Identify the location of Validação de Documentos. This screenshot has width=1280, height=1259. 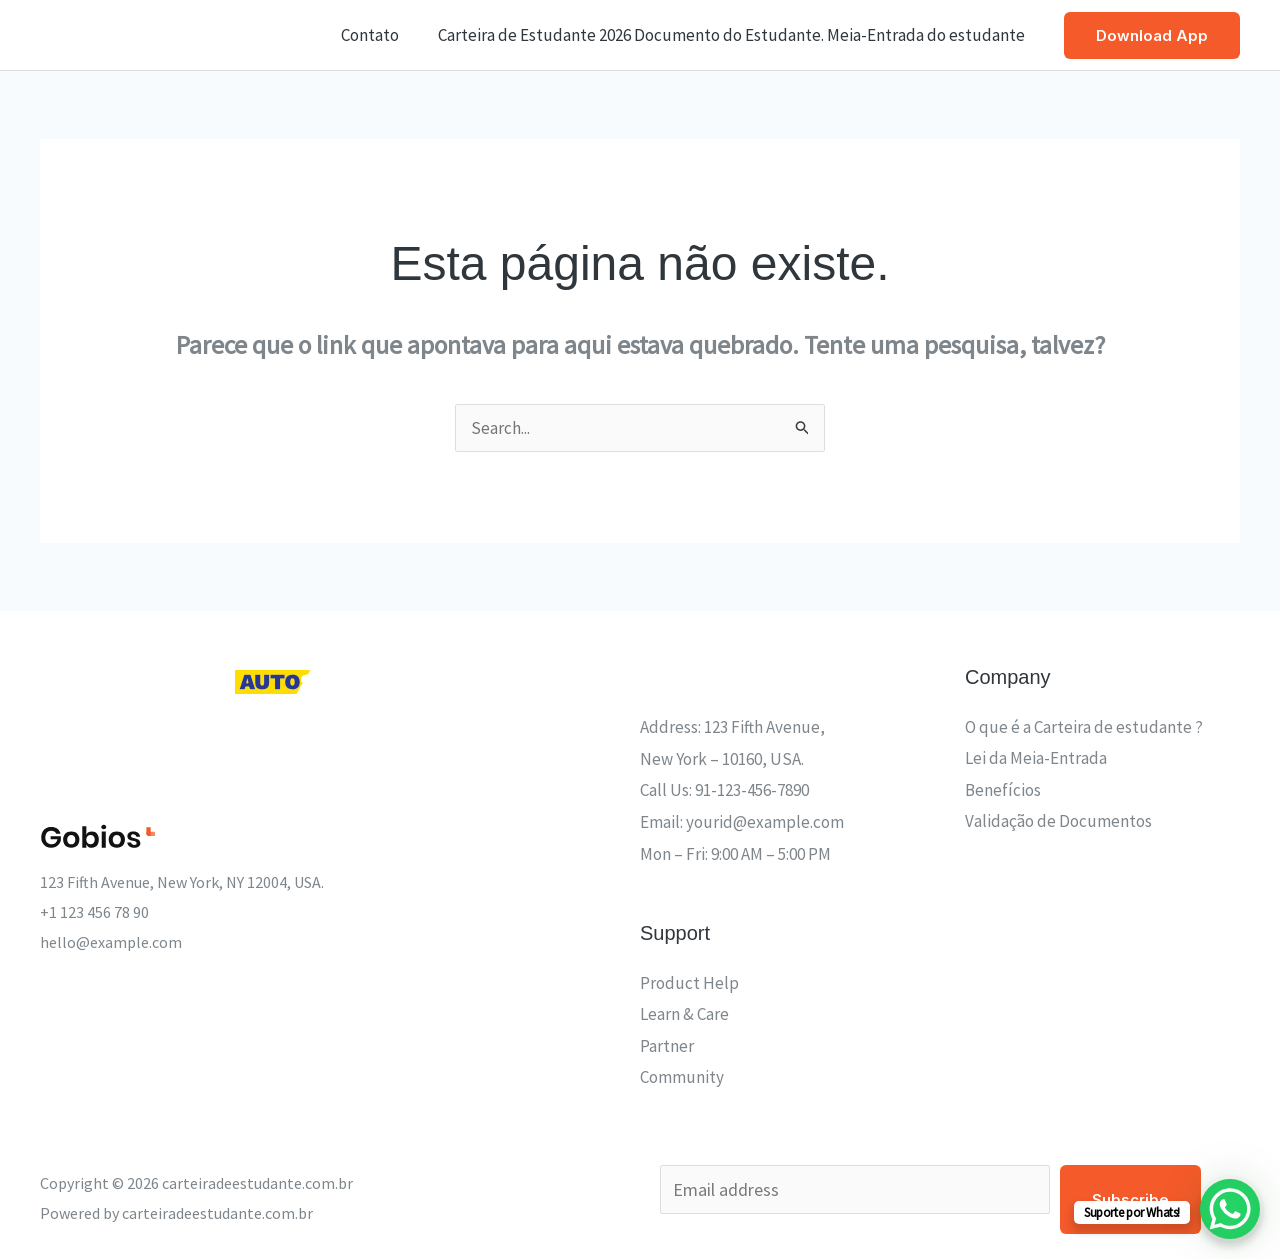
(1058, 821).